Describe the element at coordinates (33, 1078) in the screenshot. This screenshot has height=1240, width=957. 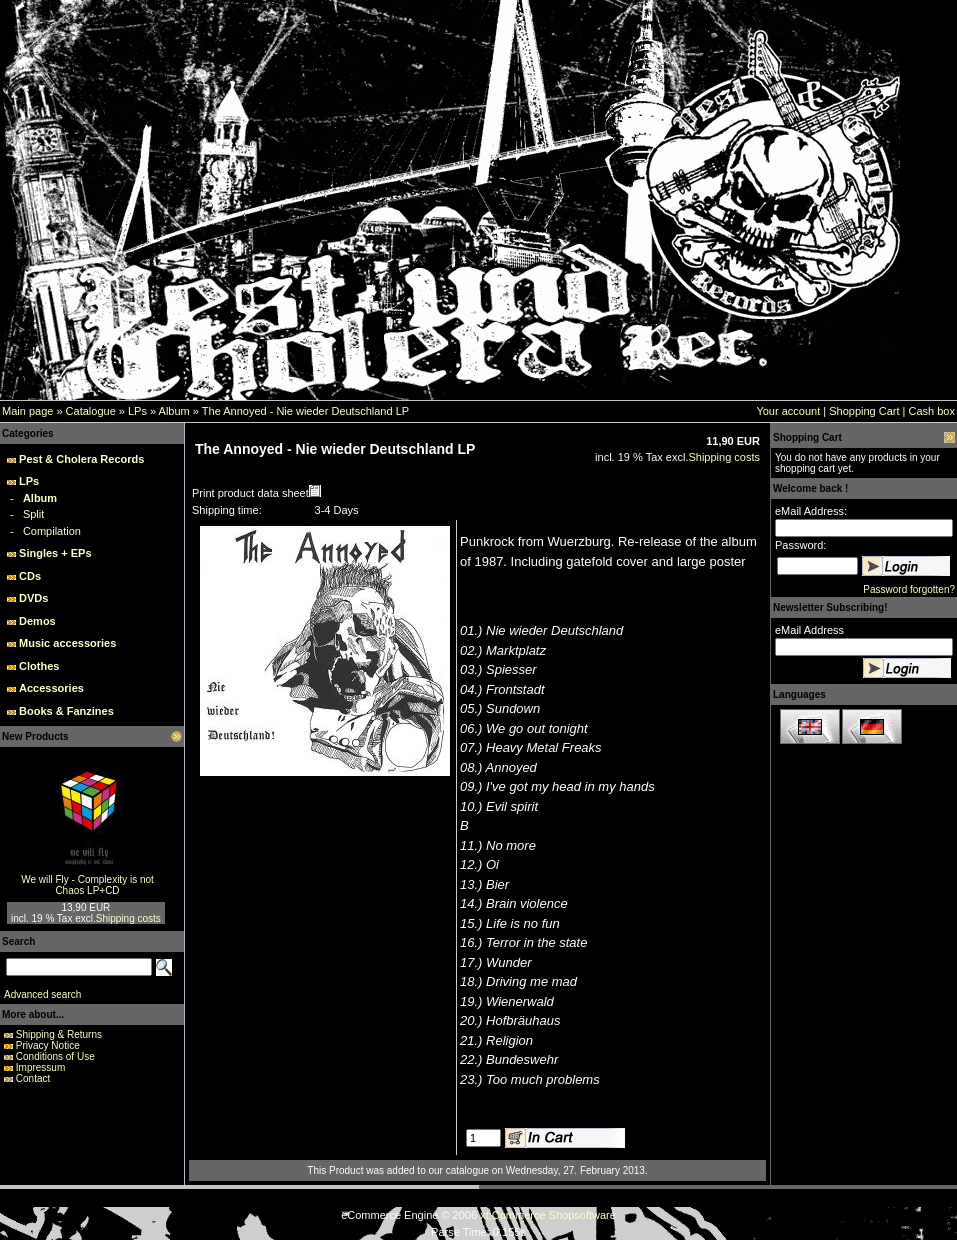
I see `Contact` at that location.